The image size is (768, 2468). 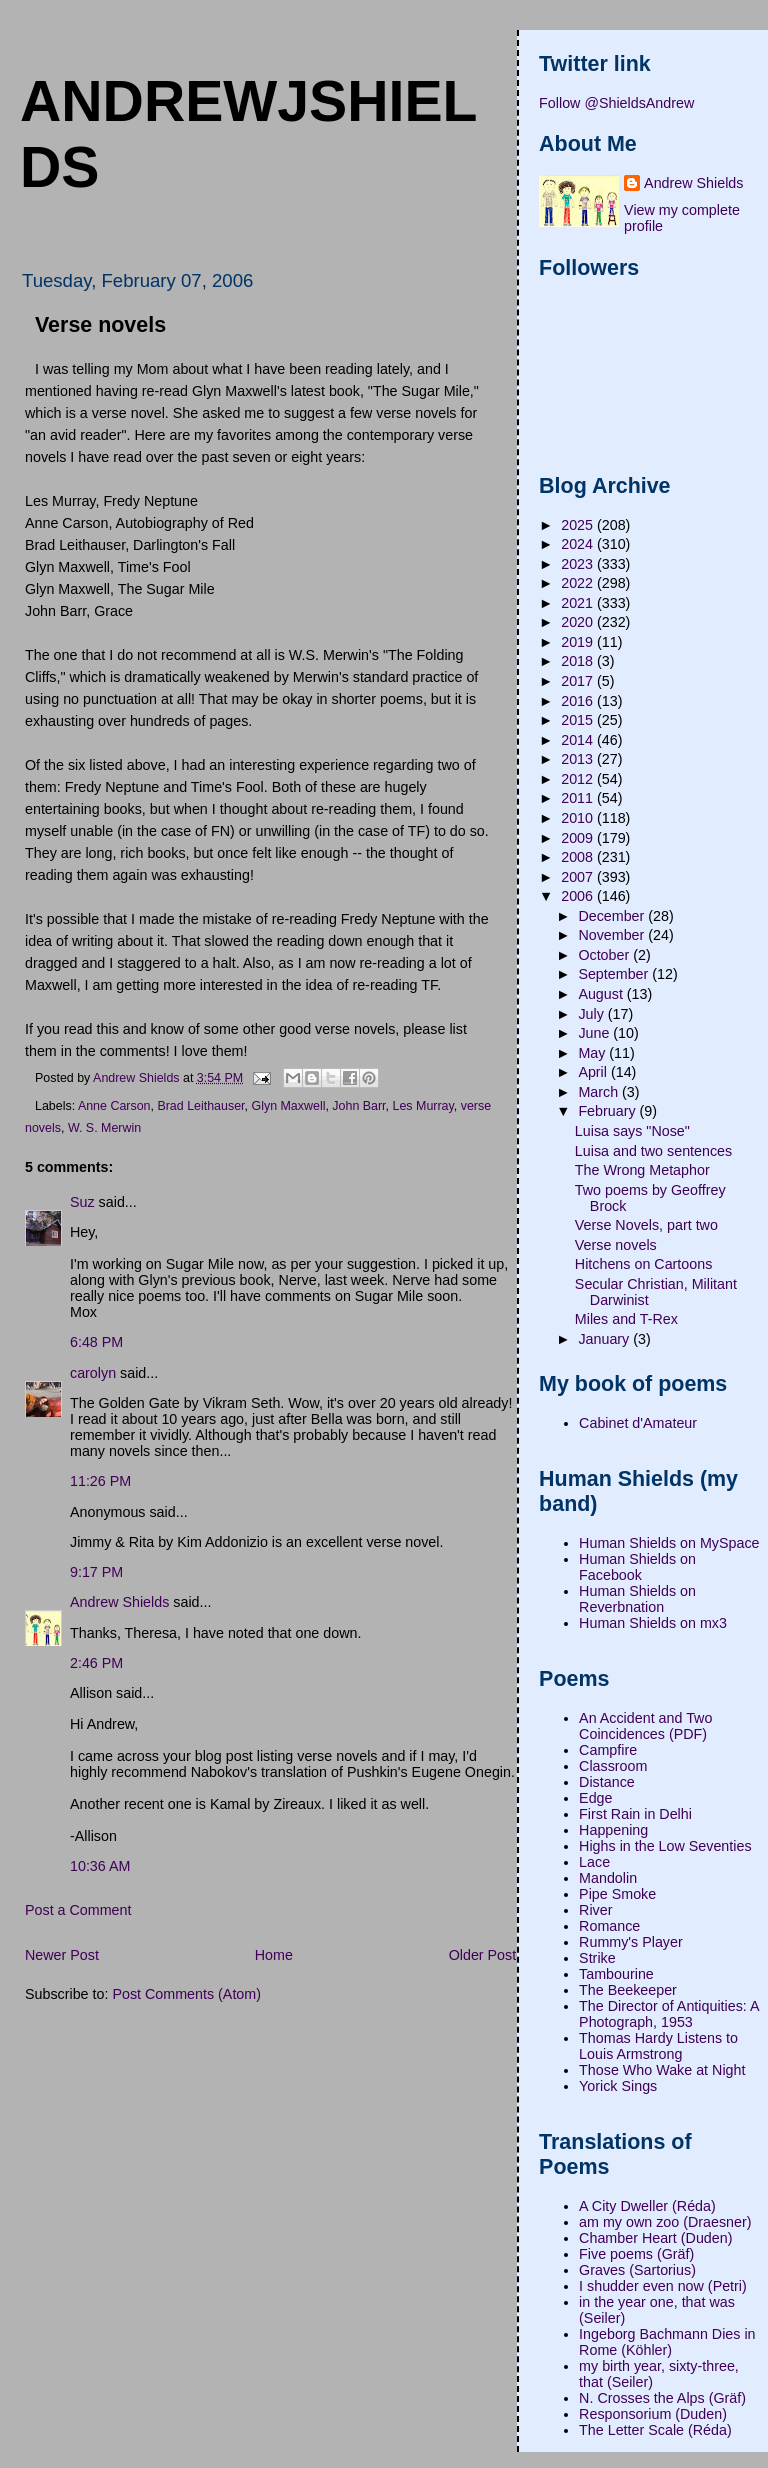 What do you see at coordinates (579, 661) in the screenshot?
I see `2018` at bounding box center [579, 661].